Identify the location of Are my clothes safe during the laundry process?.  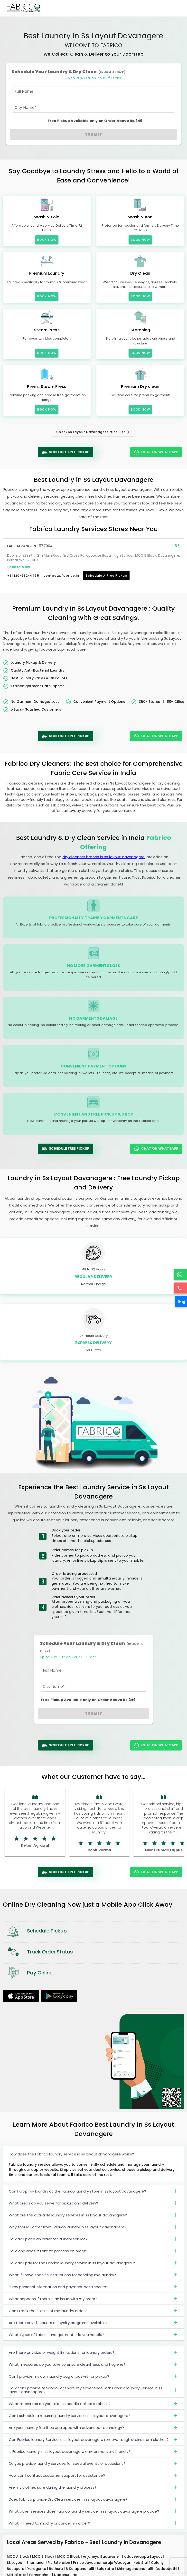
(93, 2487).